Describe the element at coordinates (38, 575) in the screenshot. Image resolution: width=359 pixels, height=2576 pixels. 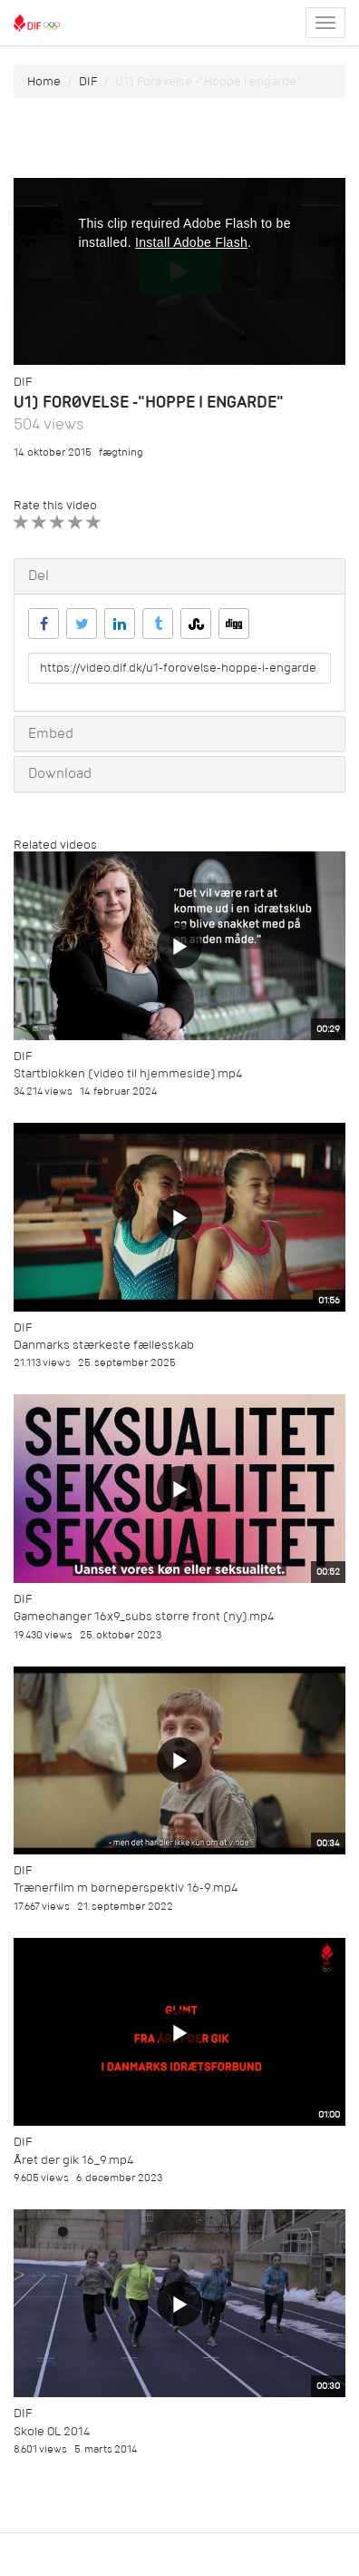
I see `Del` at that location.